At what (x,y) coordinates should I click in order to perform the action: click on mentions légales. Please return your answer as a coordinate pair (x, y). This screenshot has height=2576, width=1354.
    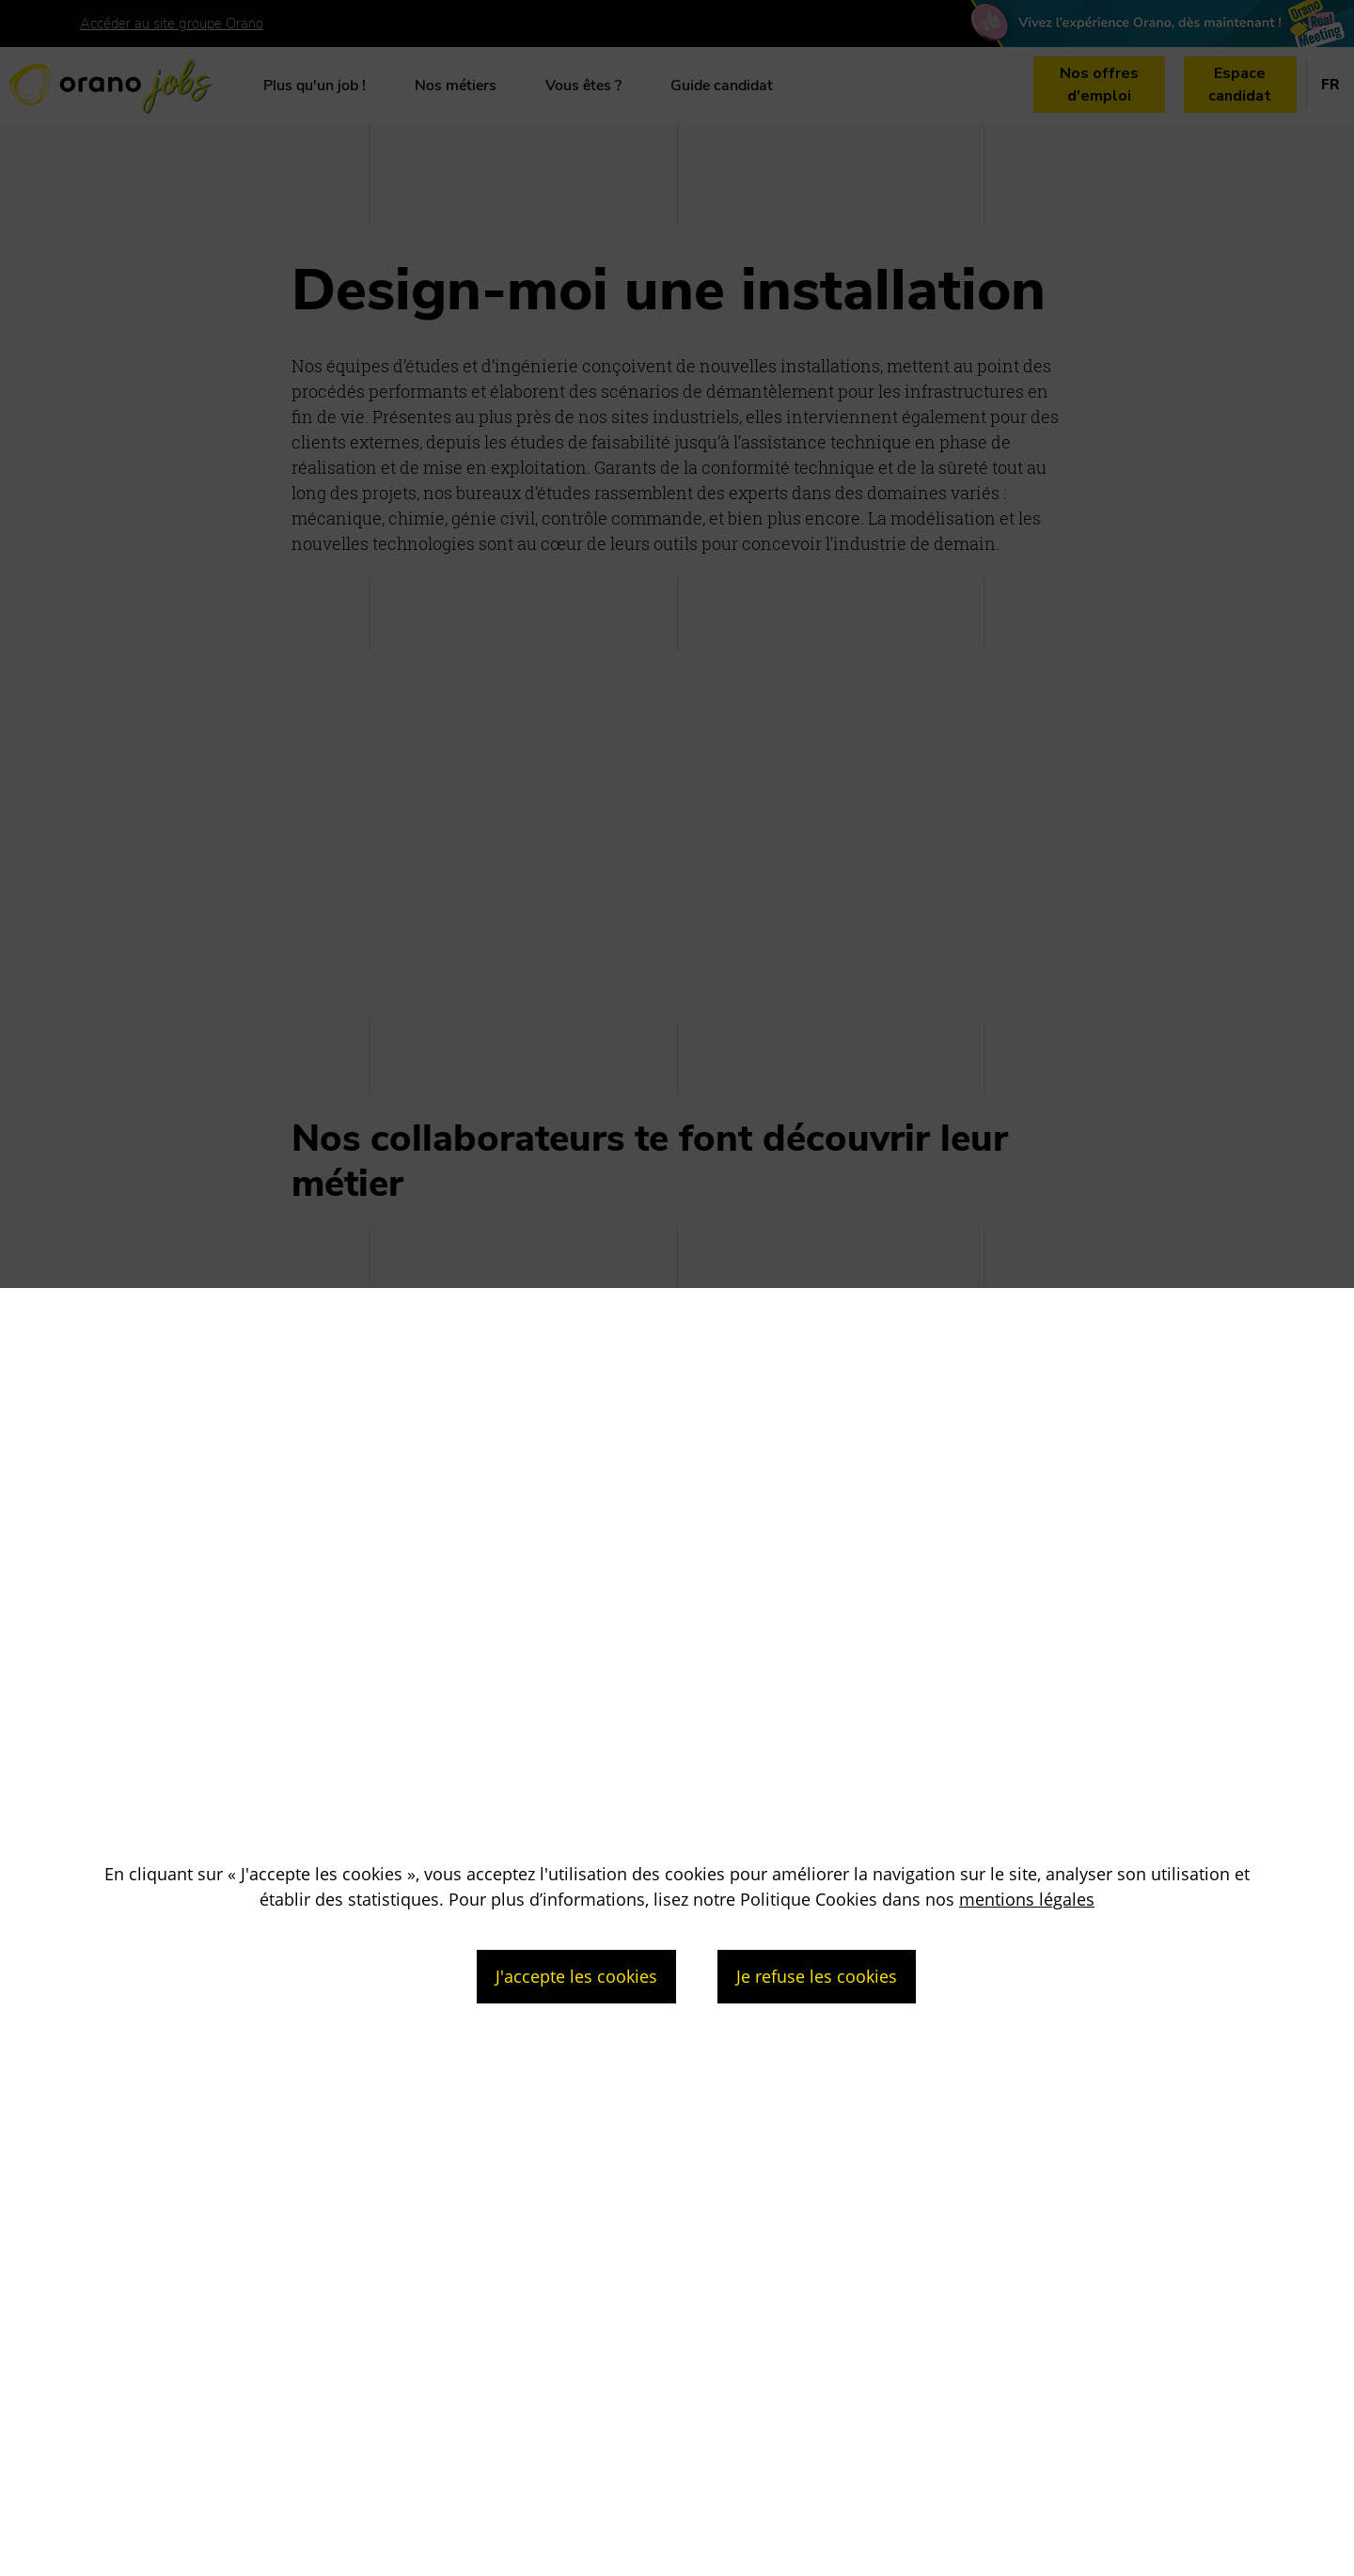
    Looking at the image, I should click on (1026, 1899).